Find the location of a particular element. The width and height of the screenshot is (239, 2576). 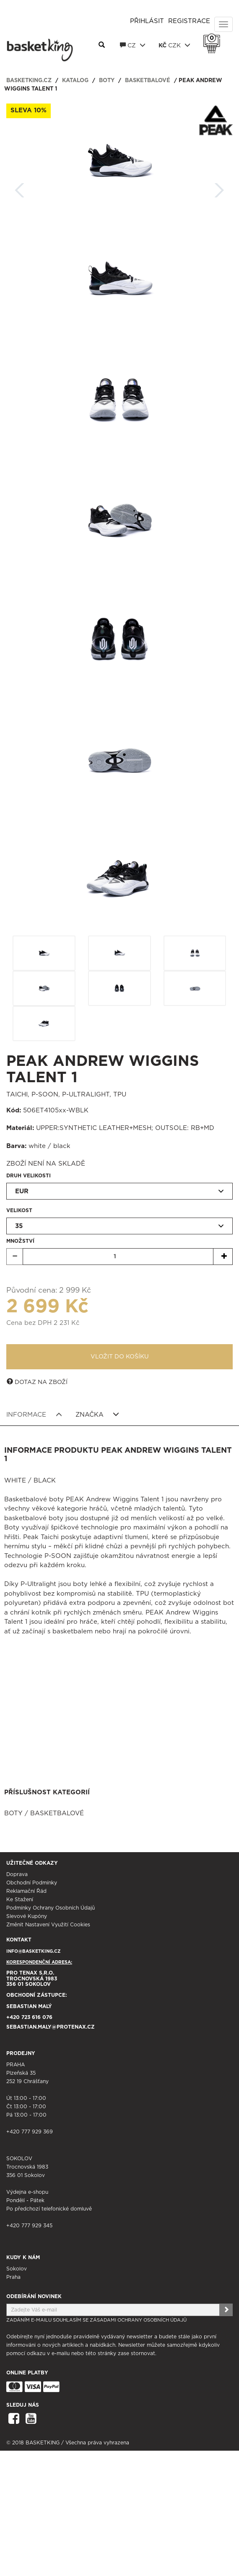

Reklamační řád is located at coordinates (26, 1891).